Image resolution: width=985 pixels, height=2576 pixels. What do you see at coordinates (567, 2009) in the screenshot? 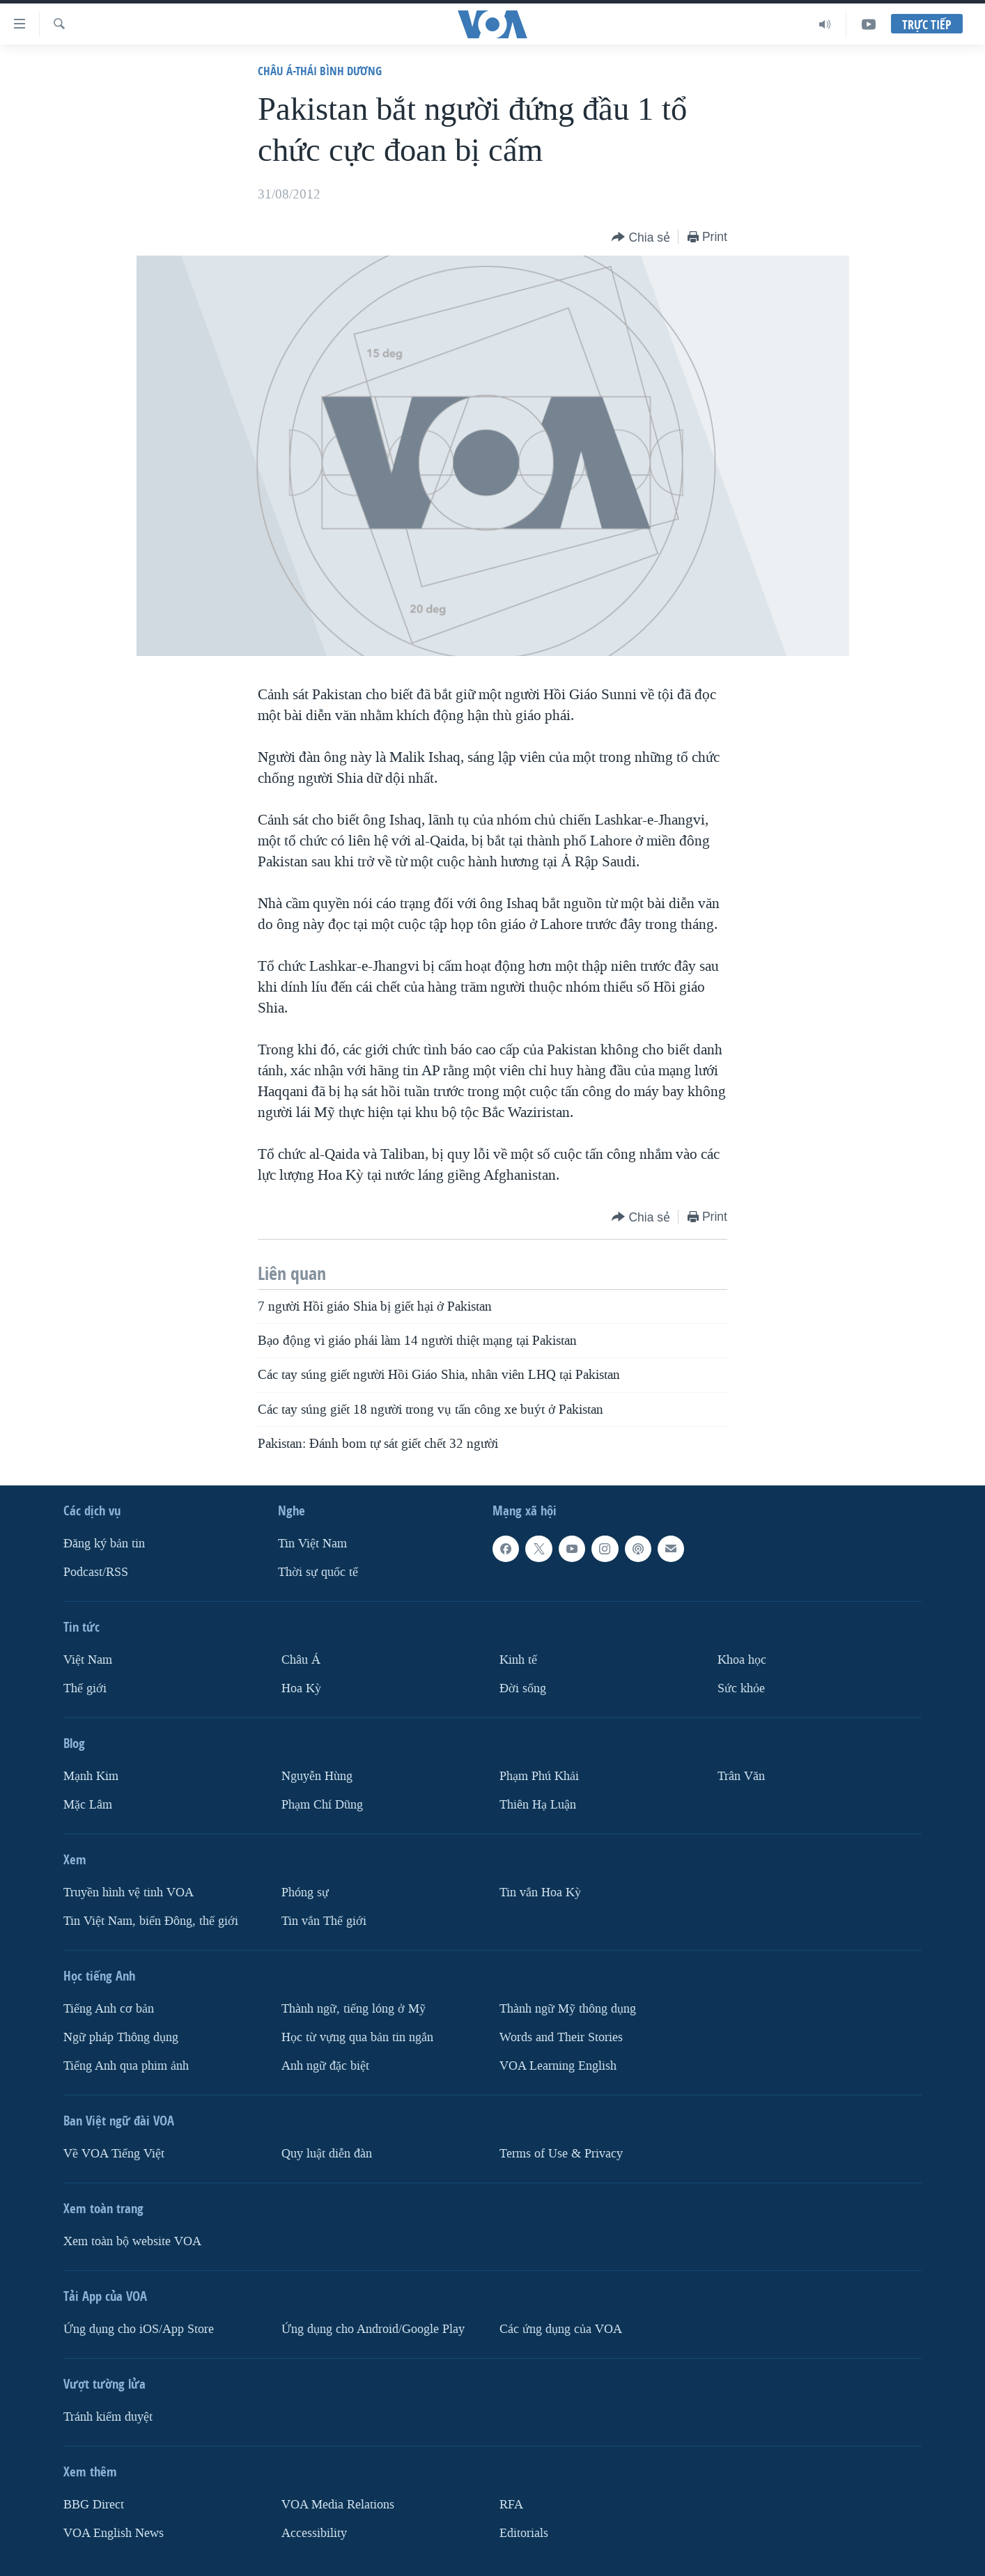
I see `Thành ngữ Mỹ thông dụng` at bounding box center [567, 2009].